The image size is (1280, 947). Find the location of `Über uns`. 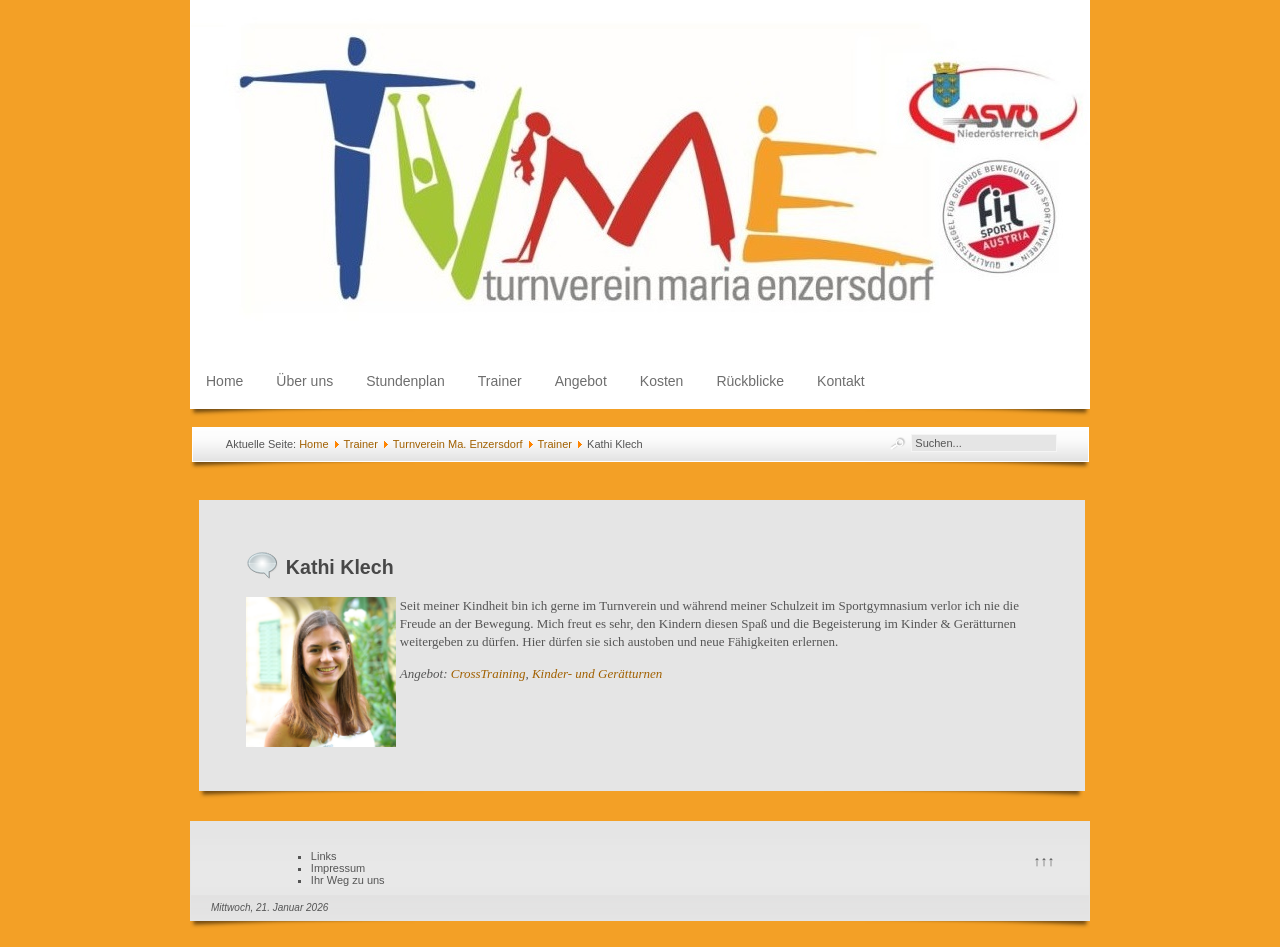

Über uns is located at coordinates (304, 381).